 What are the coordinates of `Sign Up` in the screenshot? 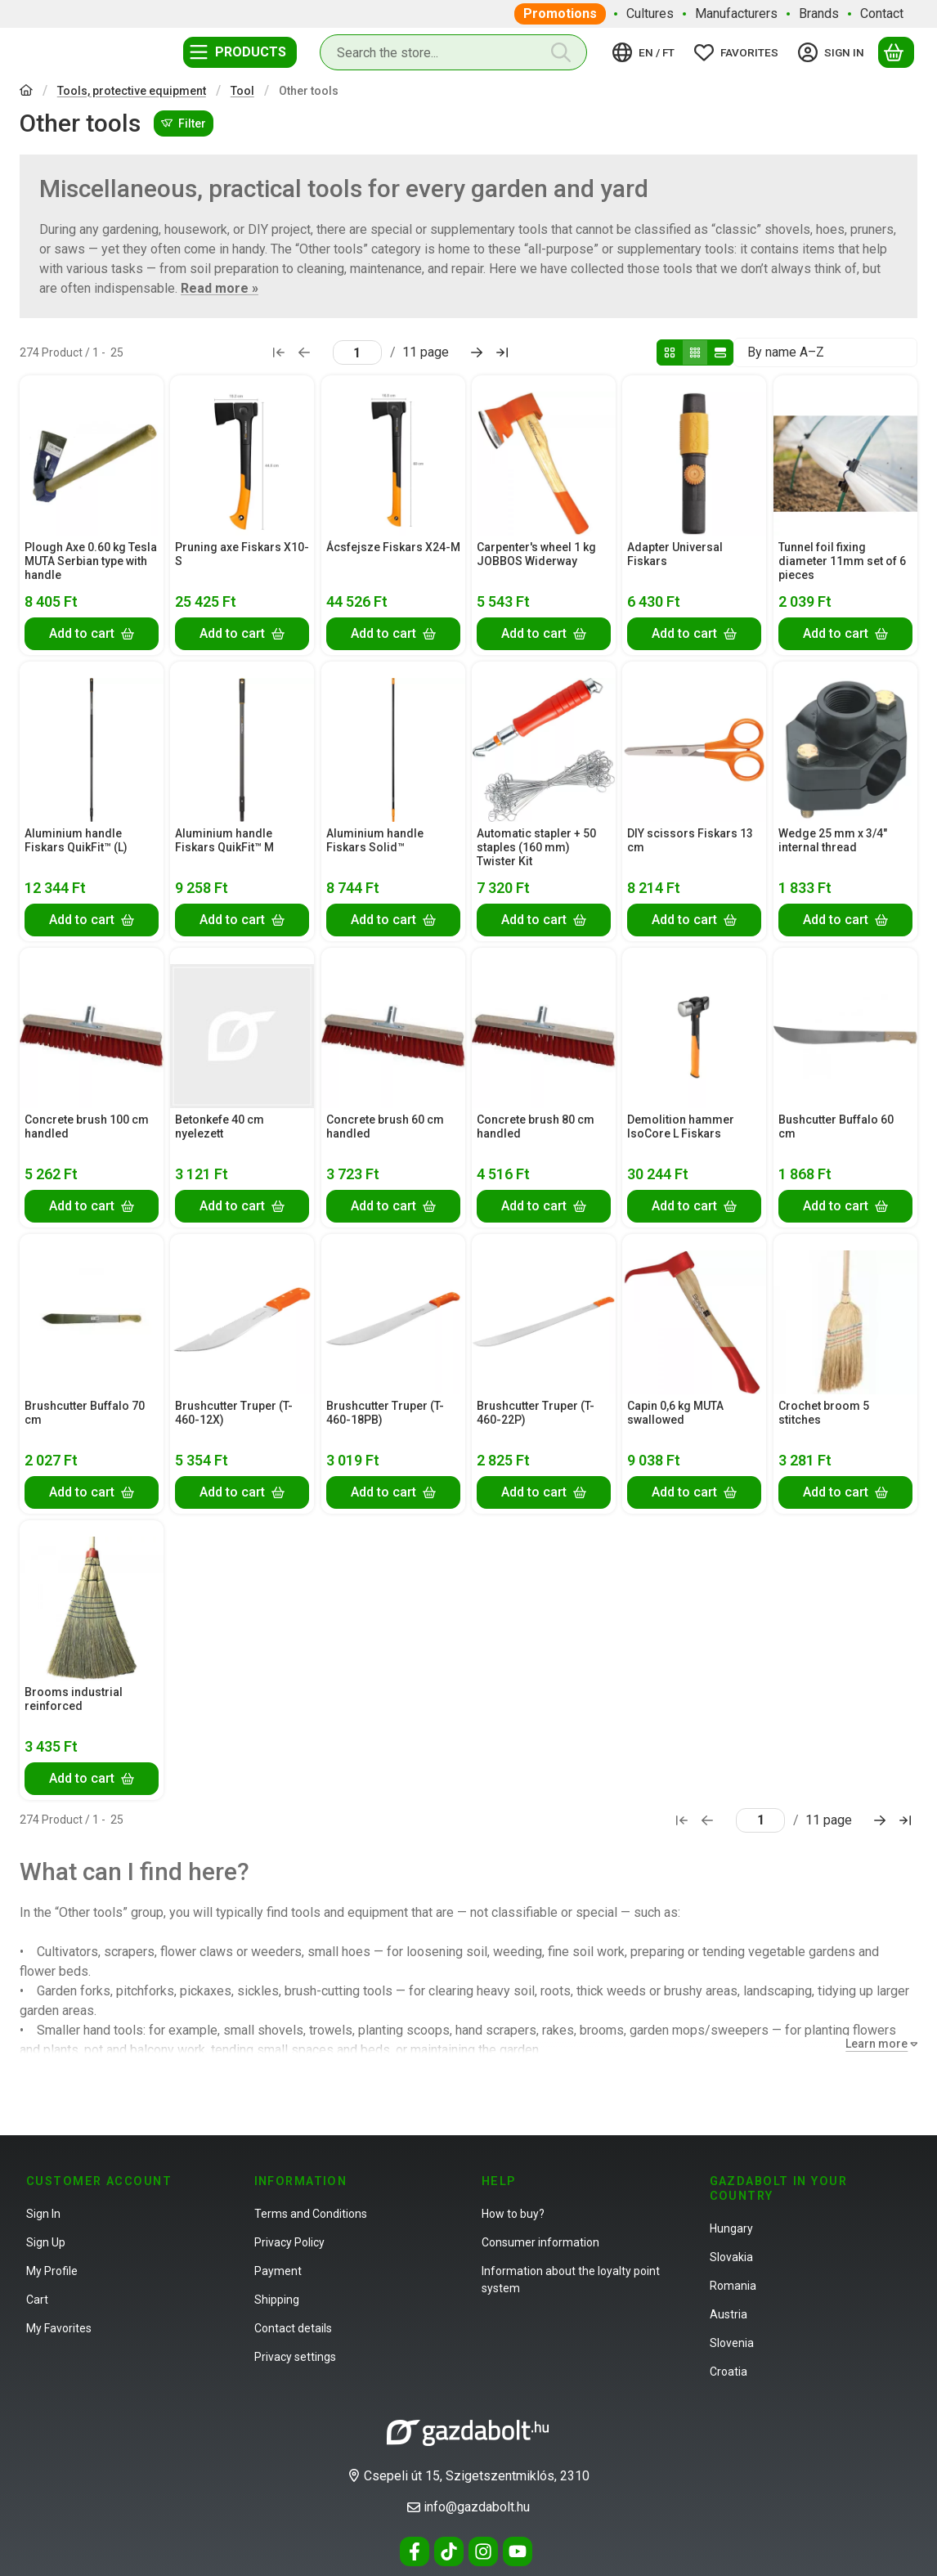 It's located at (45, 2242).